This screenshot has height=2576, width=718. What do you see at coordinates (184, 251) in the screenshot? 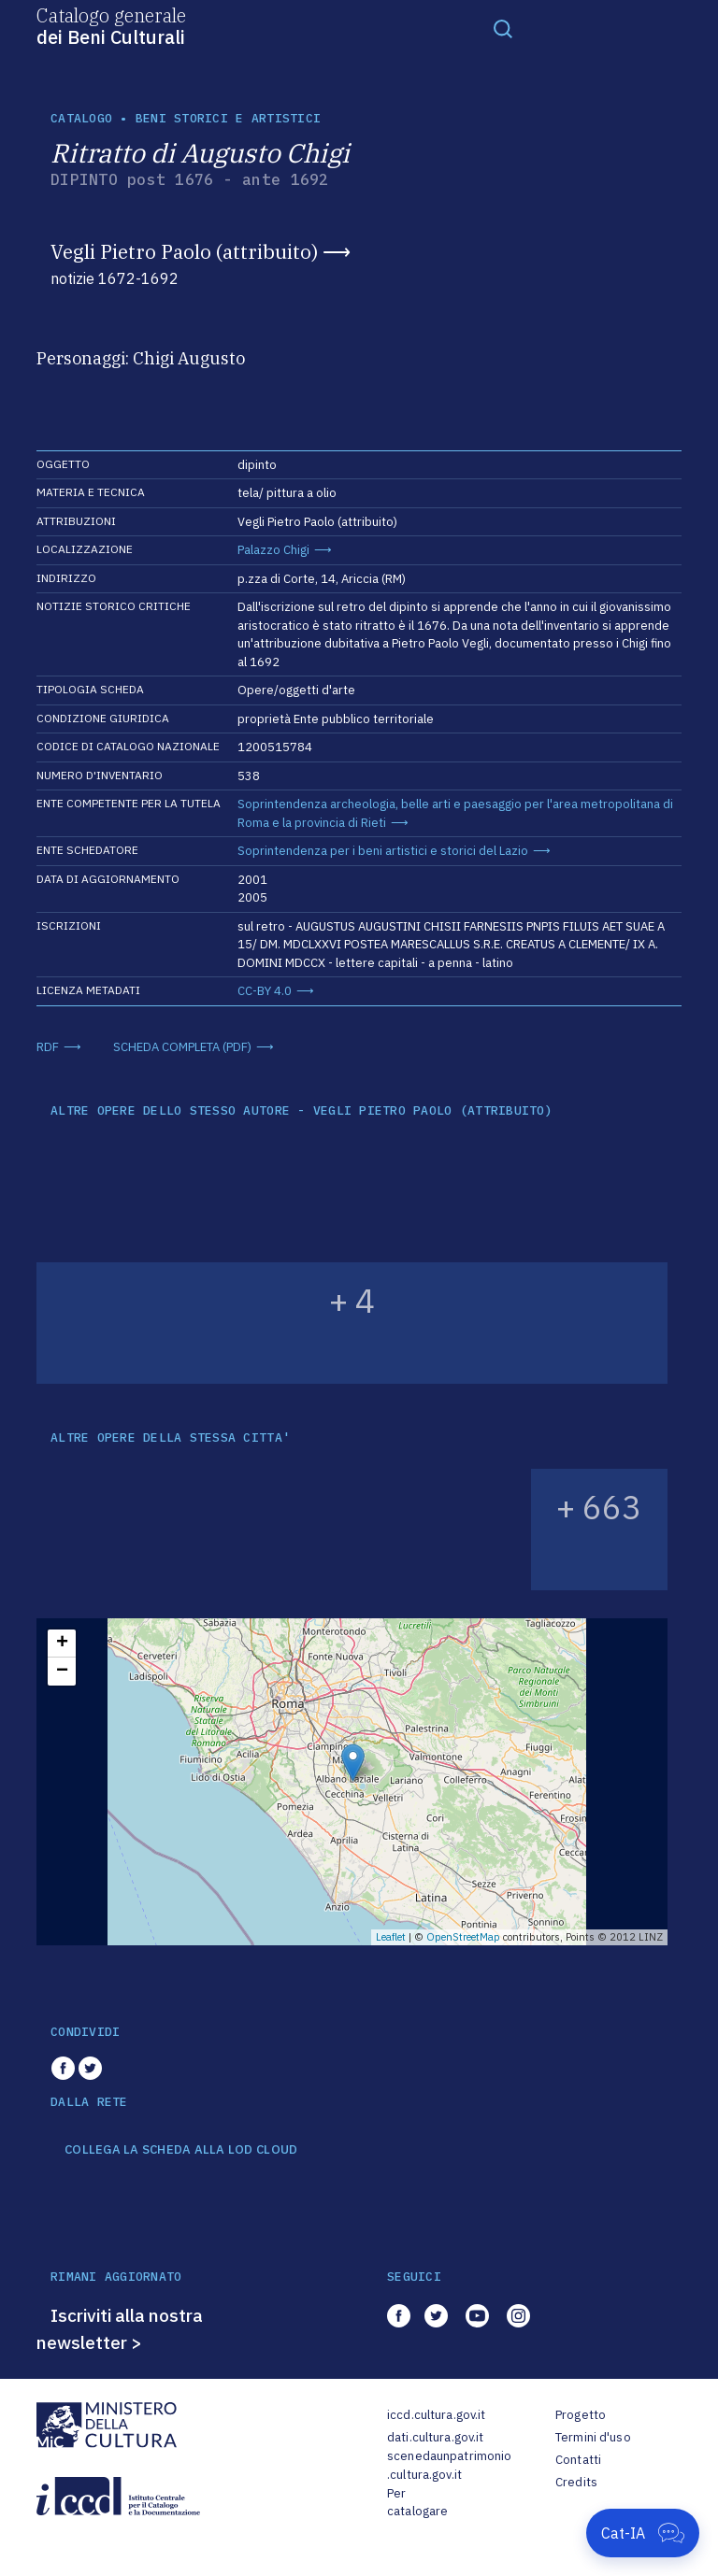
I see `Vegli Pietro Paolo (attribuito)` at bounding box center [184, 251].